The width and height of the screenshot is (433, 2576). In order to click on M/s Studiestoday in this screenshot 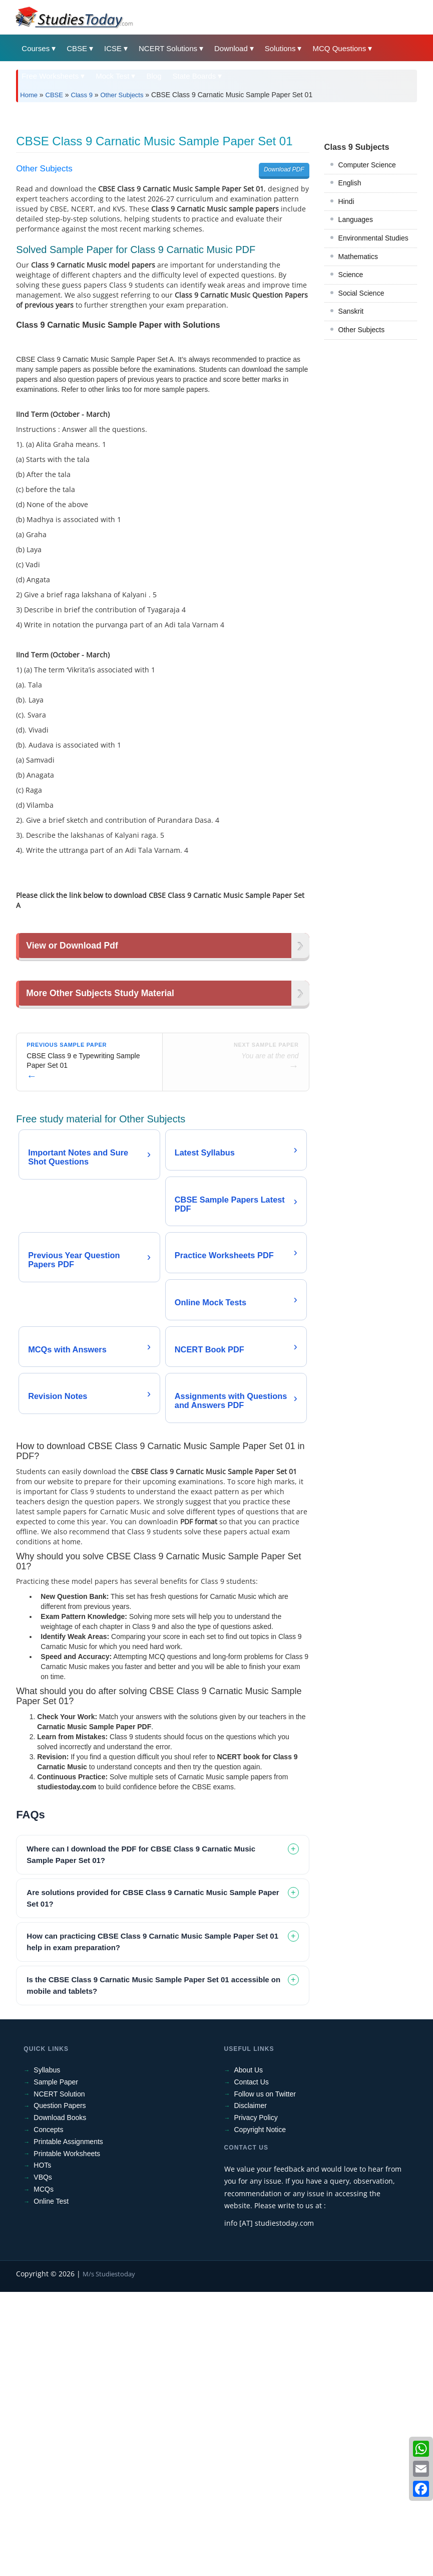, I will do `click(109, 2557)`.